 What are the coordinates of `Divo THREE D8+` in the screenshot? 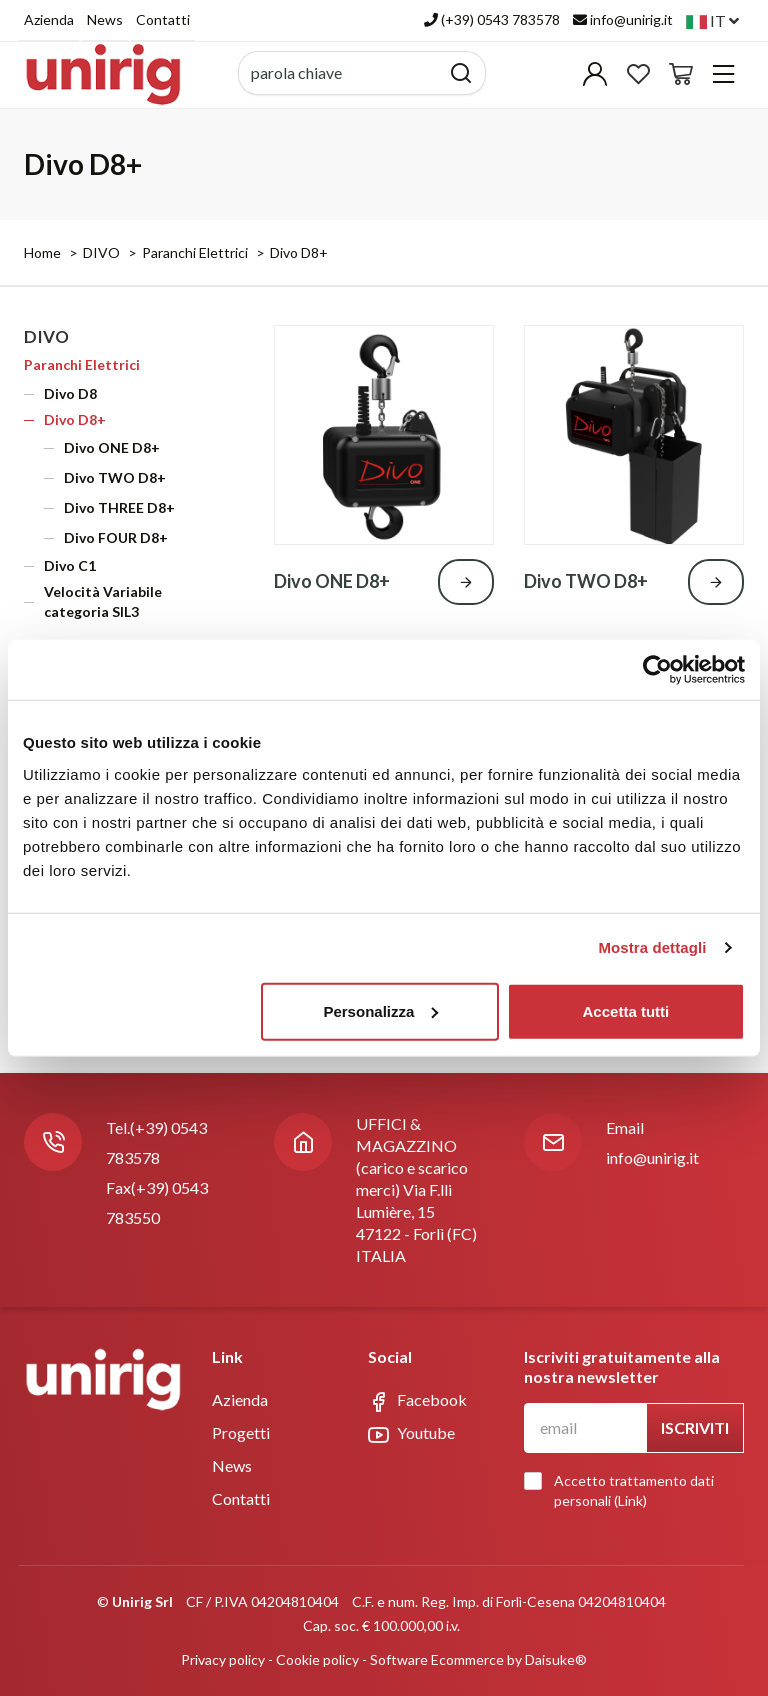 It's located at (119, 507).